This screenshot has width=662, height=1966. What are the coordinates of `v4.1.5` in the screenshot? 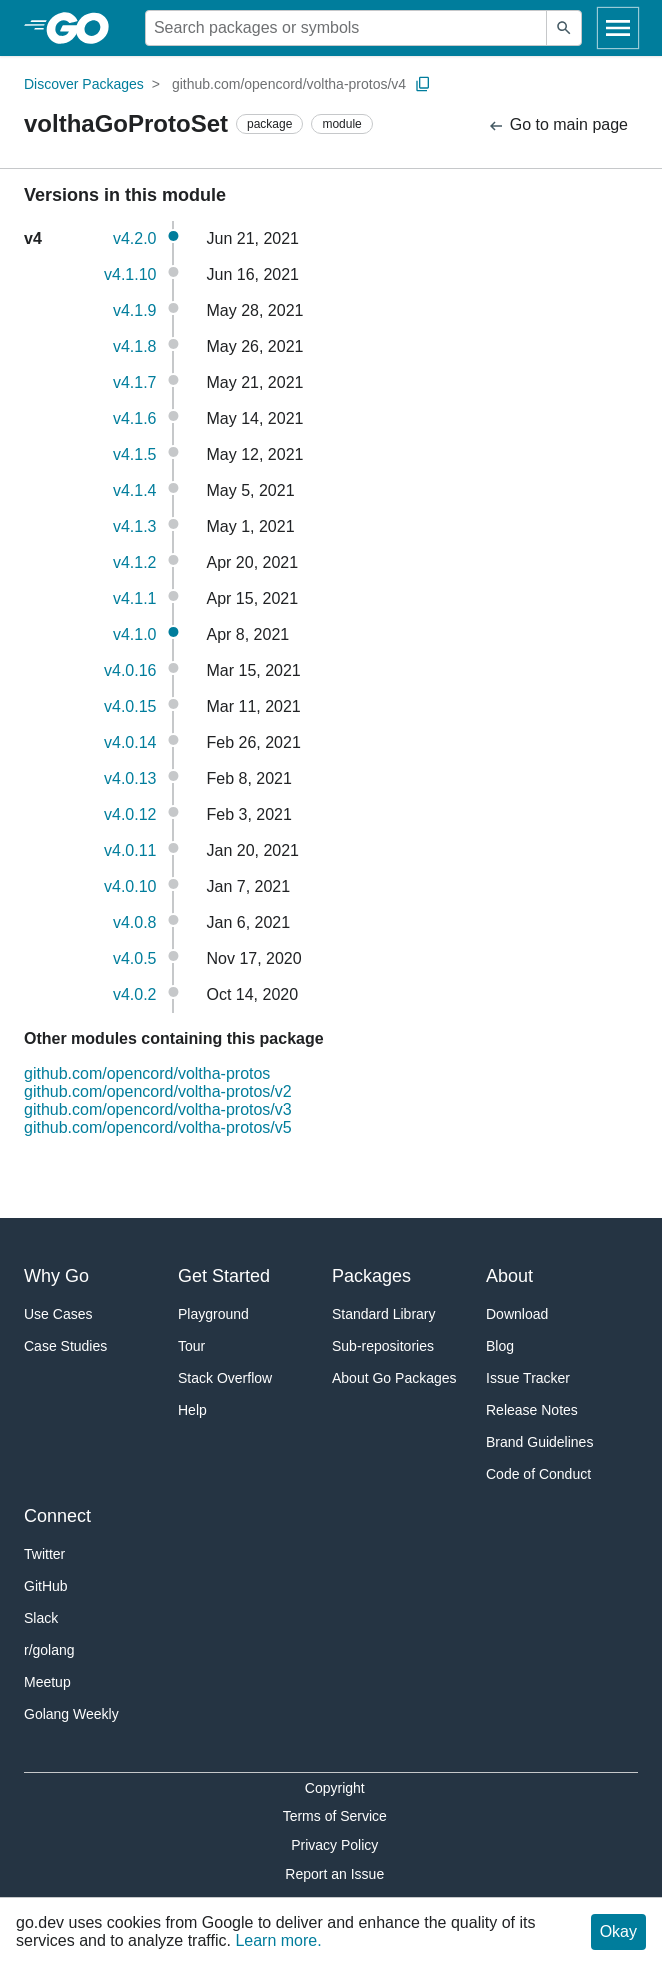 It's located at (135, 454).